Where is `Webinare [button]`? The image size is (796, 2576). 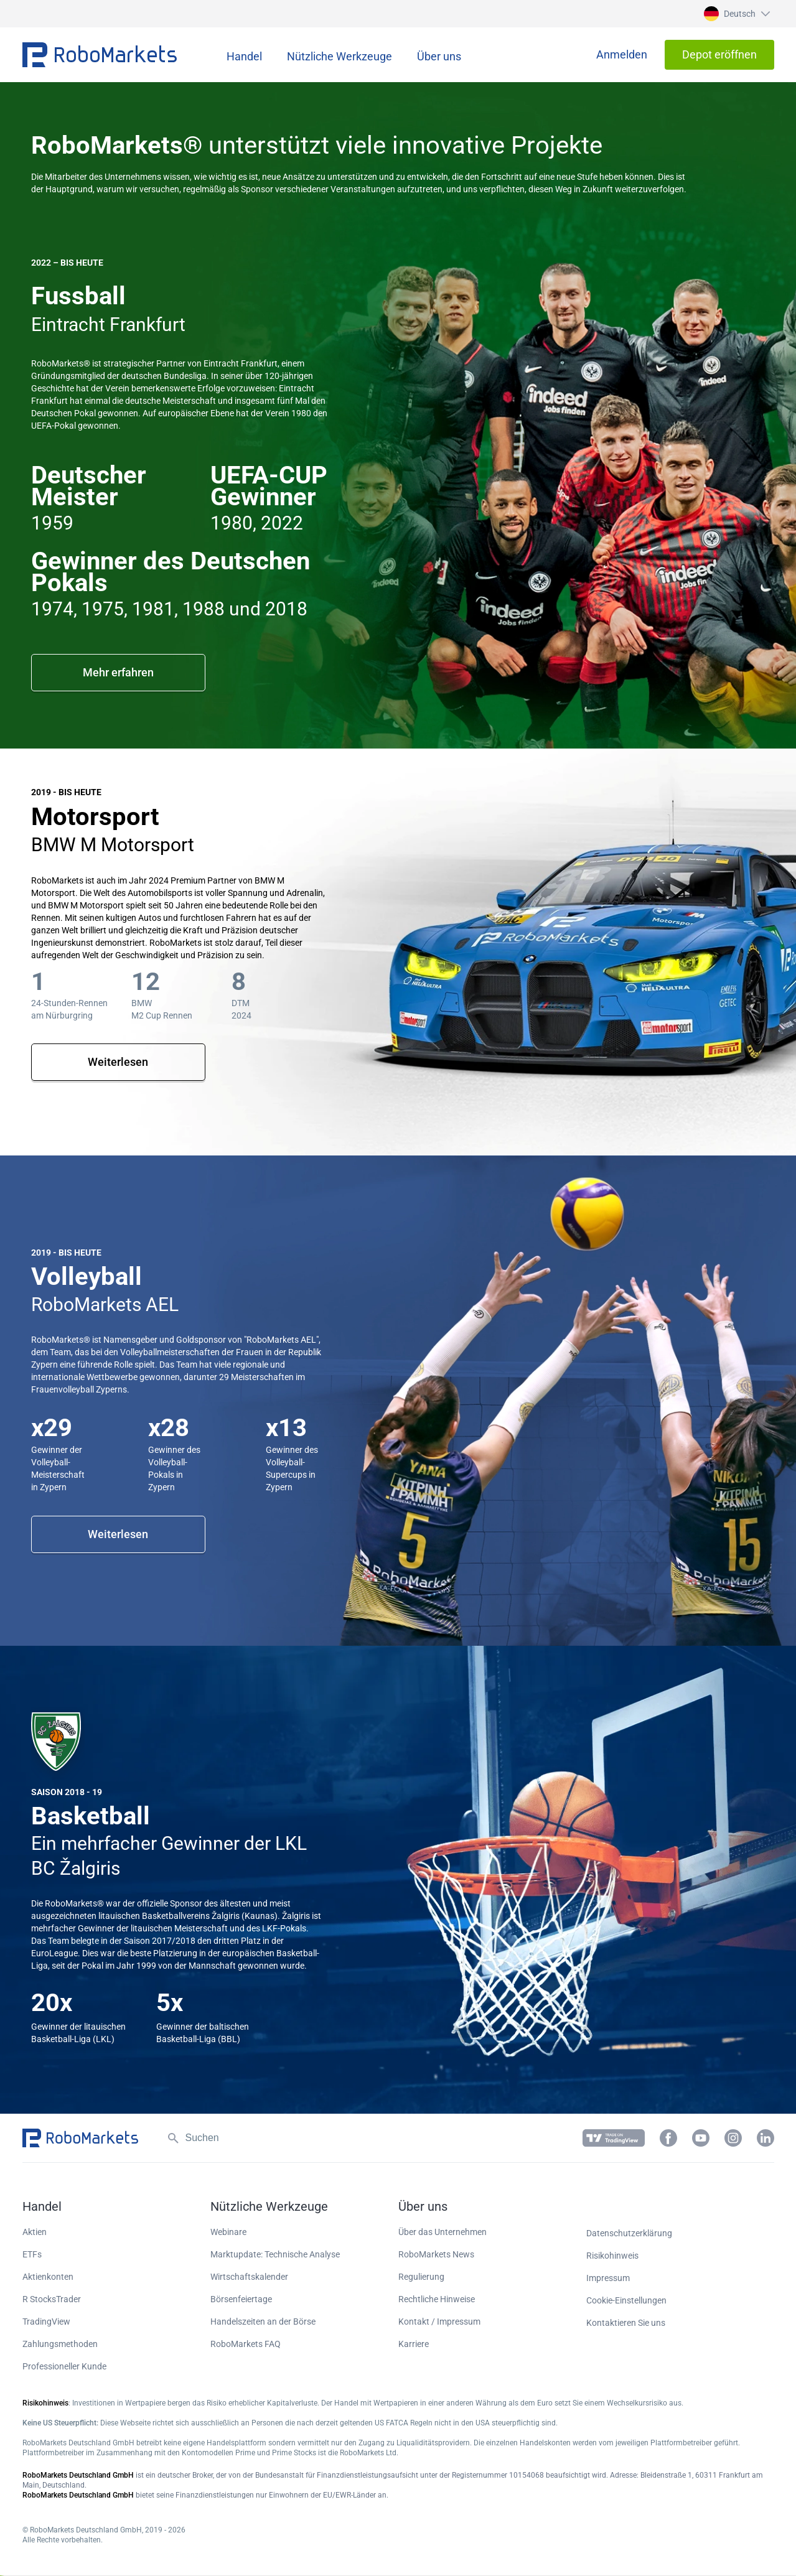 Webinare [button] is located at coordinates (228, 2232).